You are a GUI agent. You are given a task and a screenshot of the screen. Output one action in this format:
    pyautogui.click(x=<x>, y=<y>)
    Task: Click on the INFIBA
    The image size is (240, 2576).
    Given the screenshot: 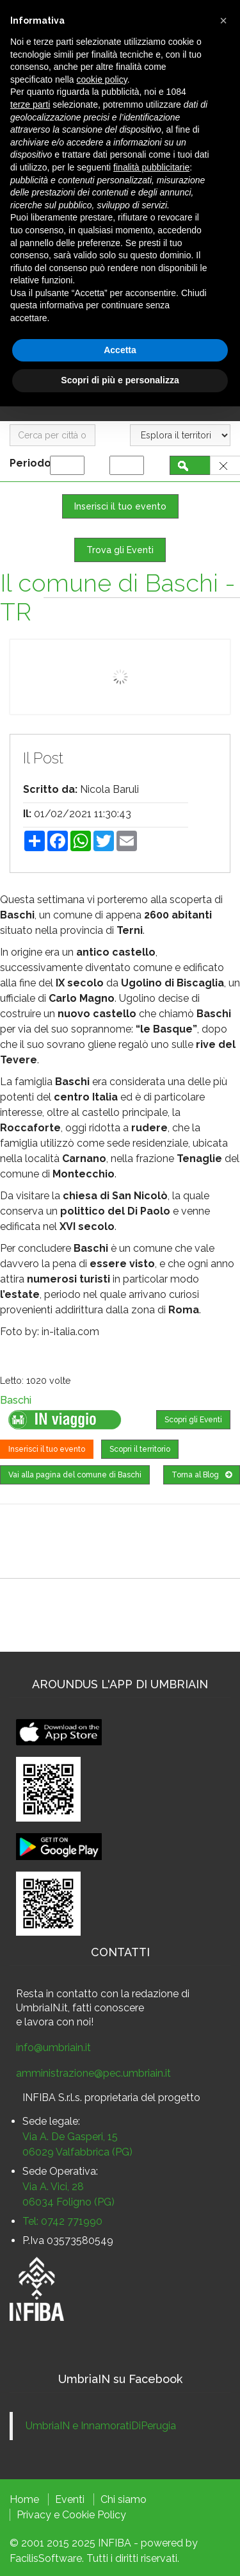 What is the action you would take?
    pyautogui.click(x=114, y=2543)
    